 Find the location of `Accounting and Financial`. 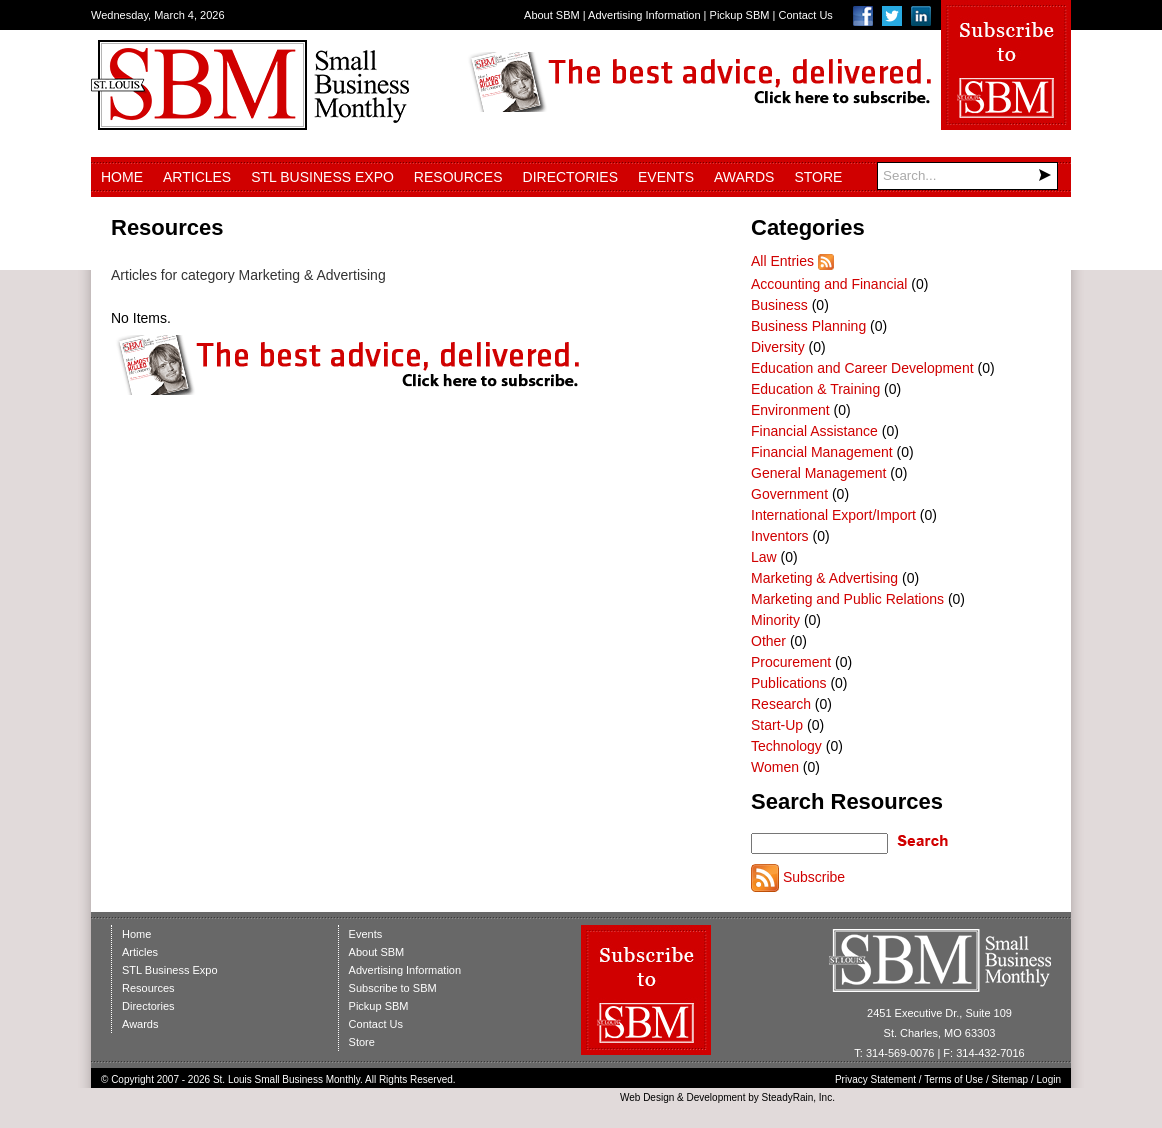

Accounting and Financial is located at coordinates (829, 284).